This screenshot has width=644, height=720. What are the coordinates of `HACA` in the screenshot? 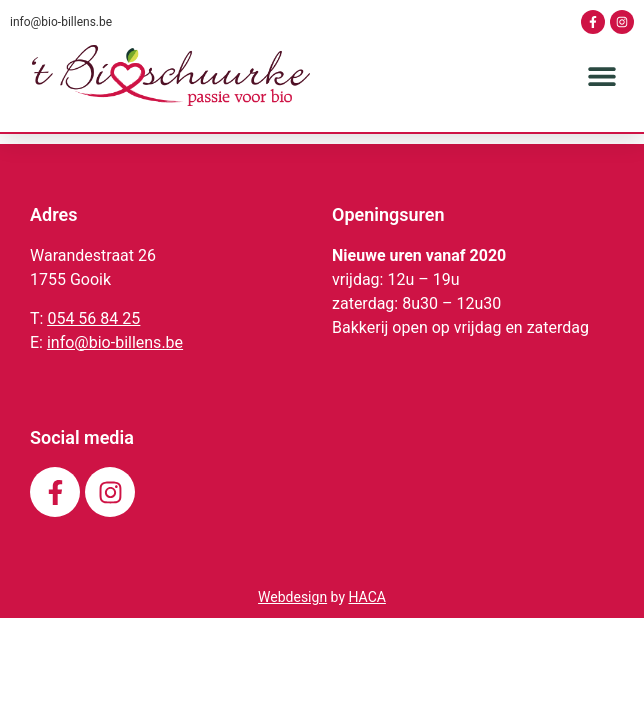 It's located at (366, 624).